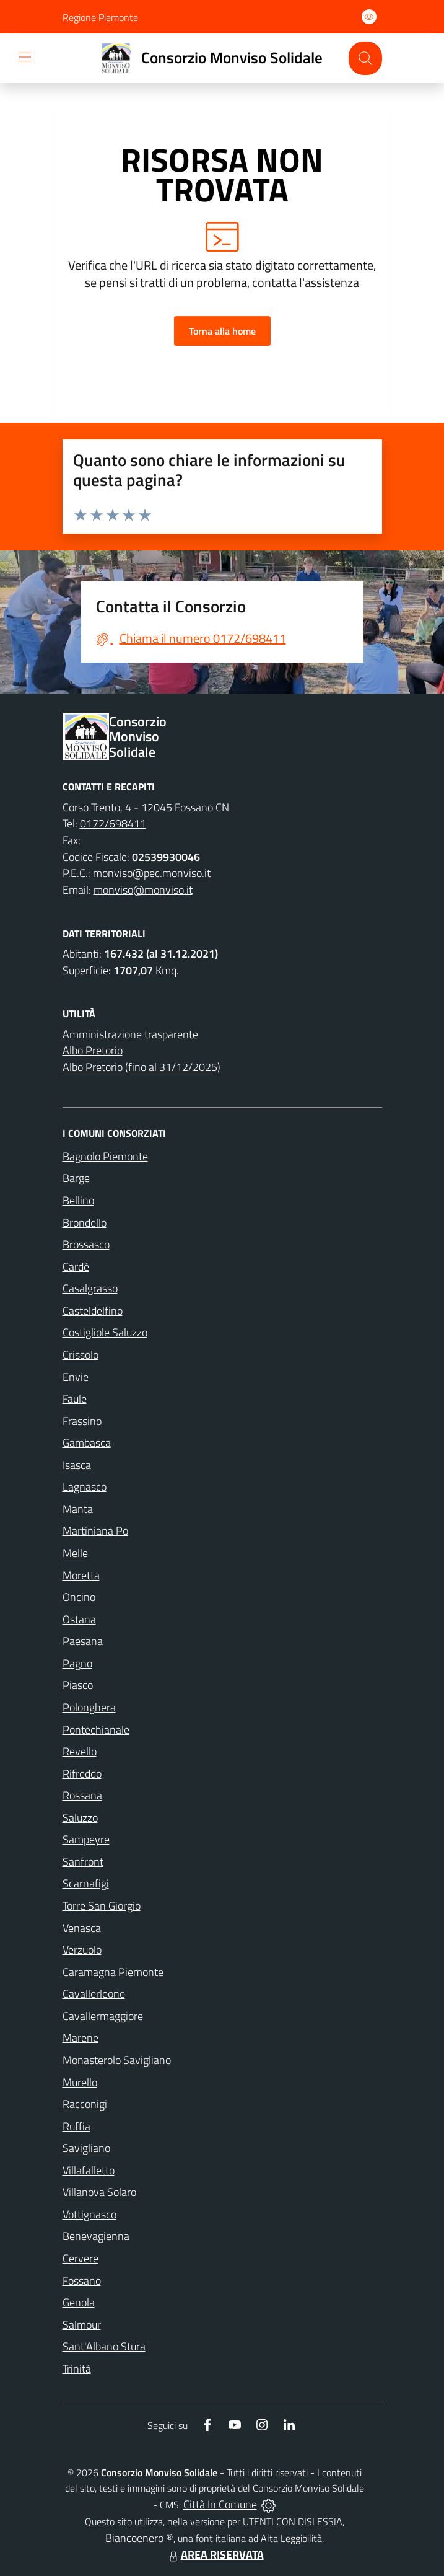 The width and height of the screenshot is (444, 2576). What do you see at coordinates (86, 2148) in the screenshot?
I see `Savigliano` at bounding box center [86, 2148].